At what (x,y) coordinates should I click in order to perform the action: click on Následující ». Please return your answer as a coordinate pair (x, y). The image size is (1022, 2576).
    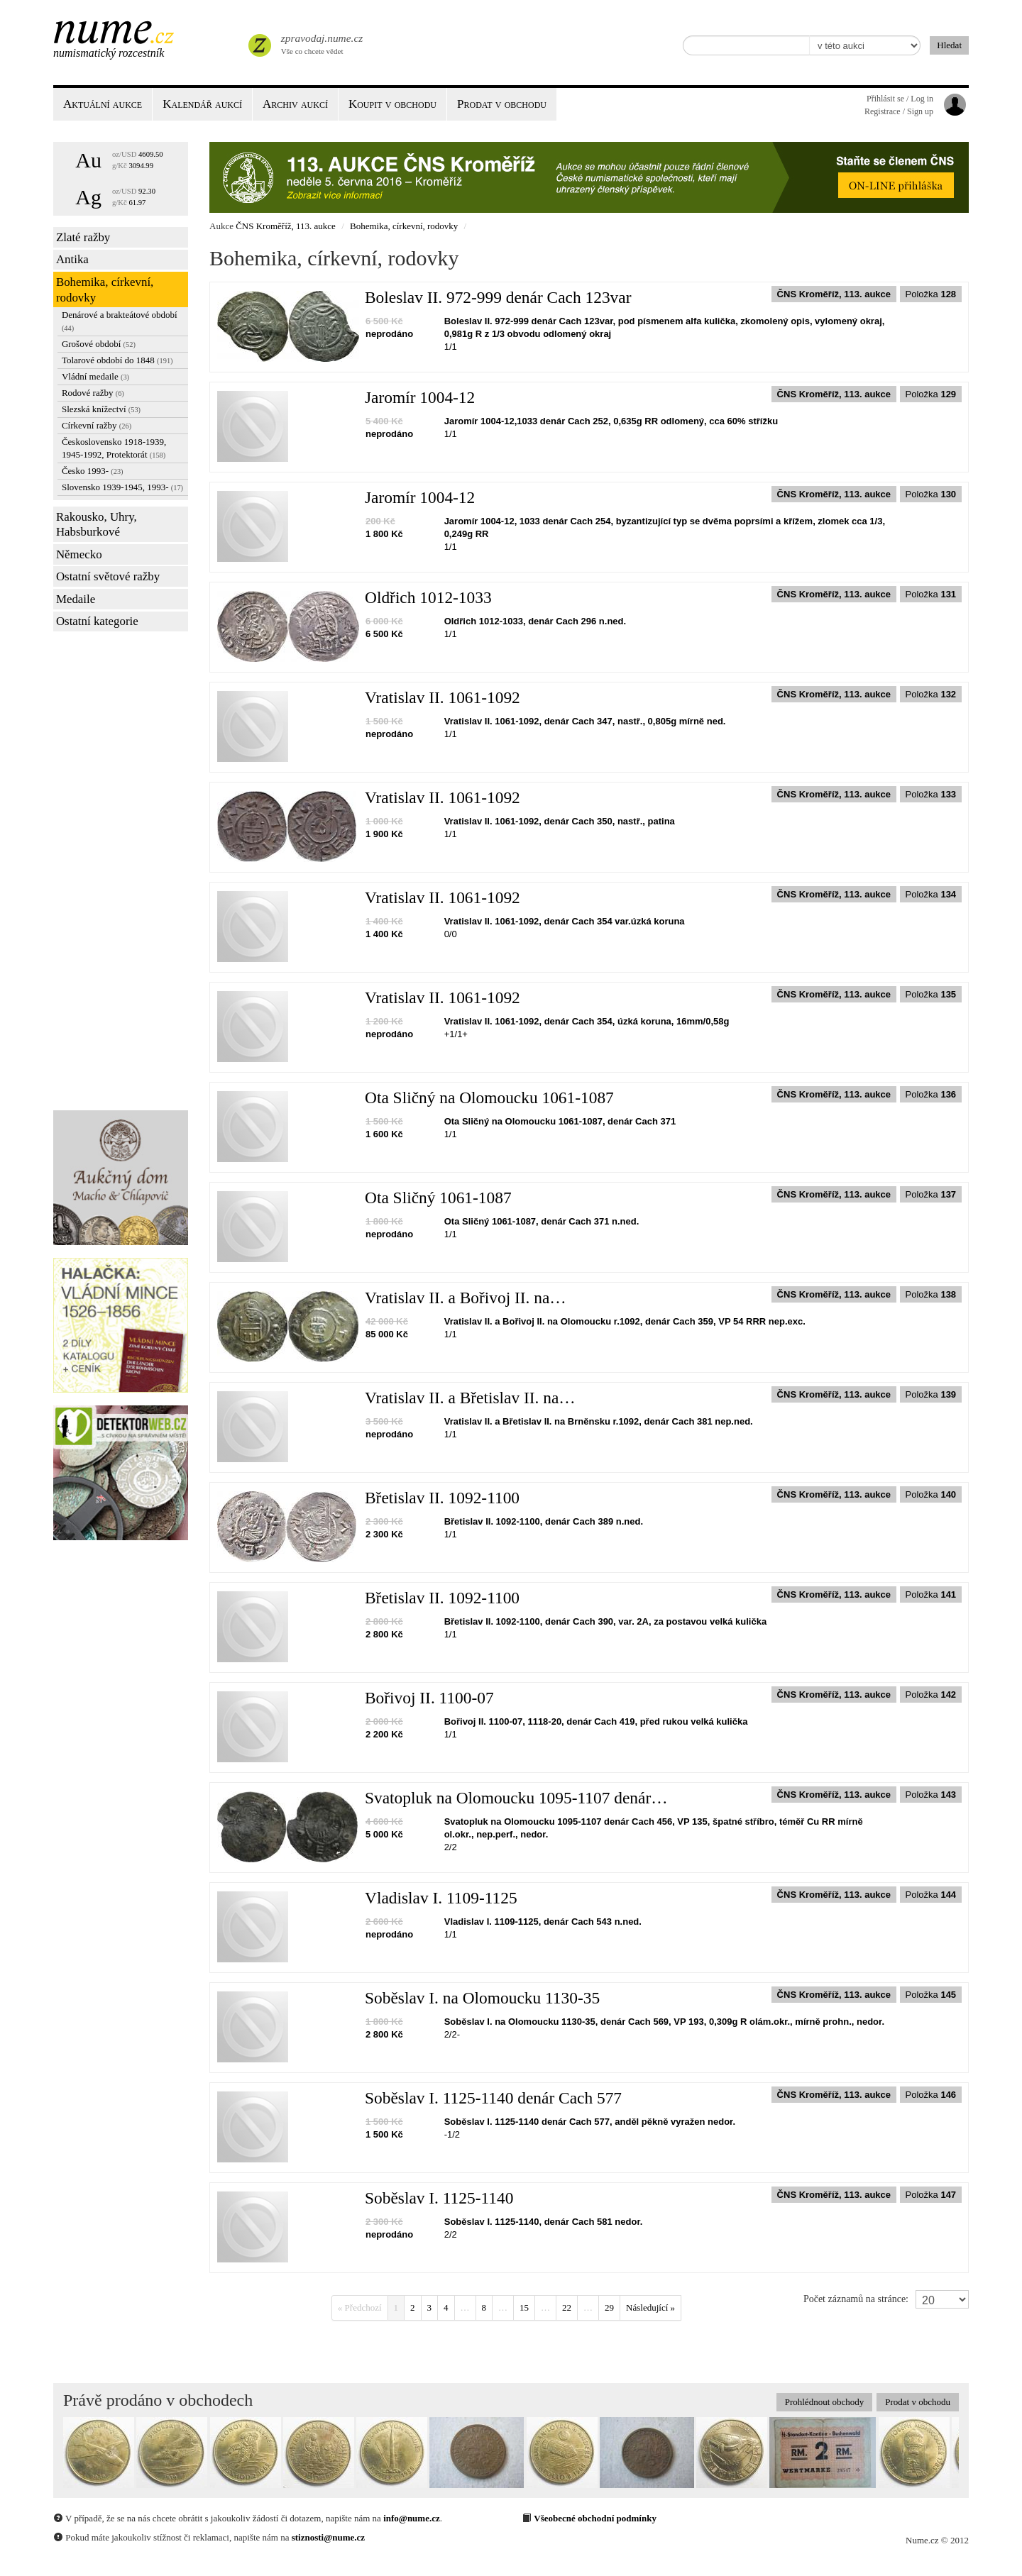
    Looking at the image, I should click on (650, 2307).